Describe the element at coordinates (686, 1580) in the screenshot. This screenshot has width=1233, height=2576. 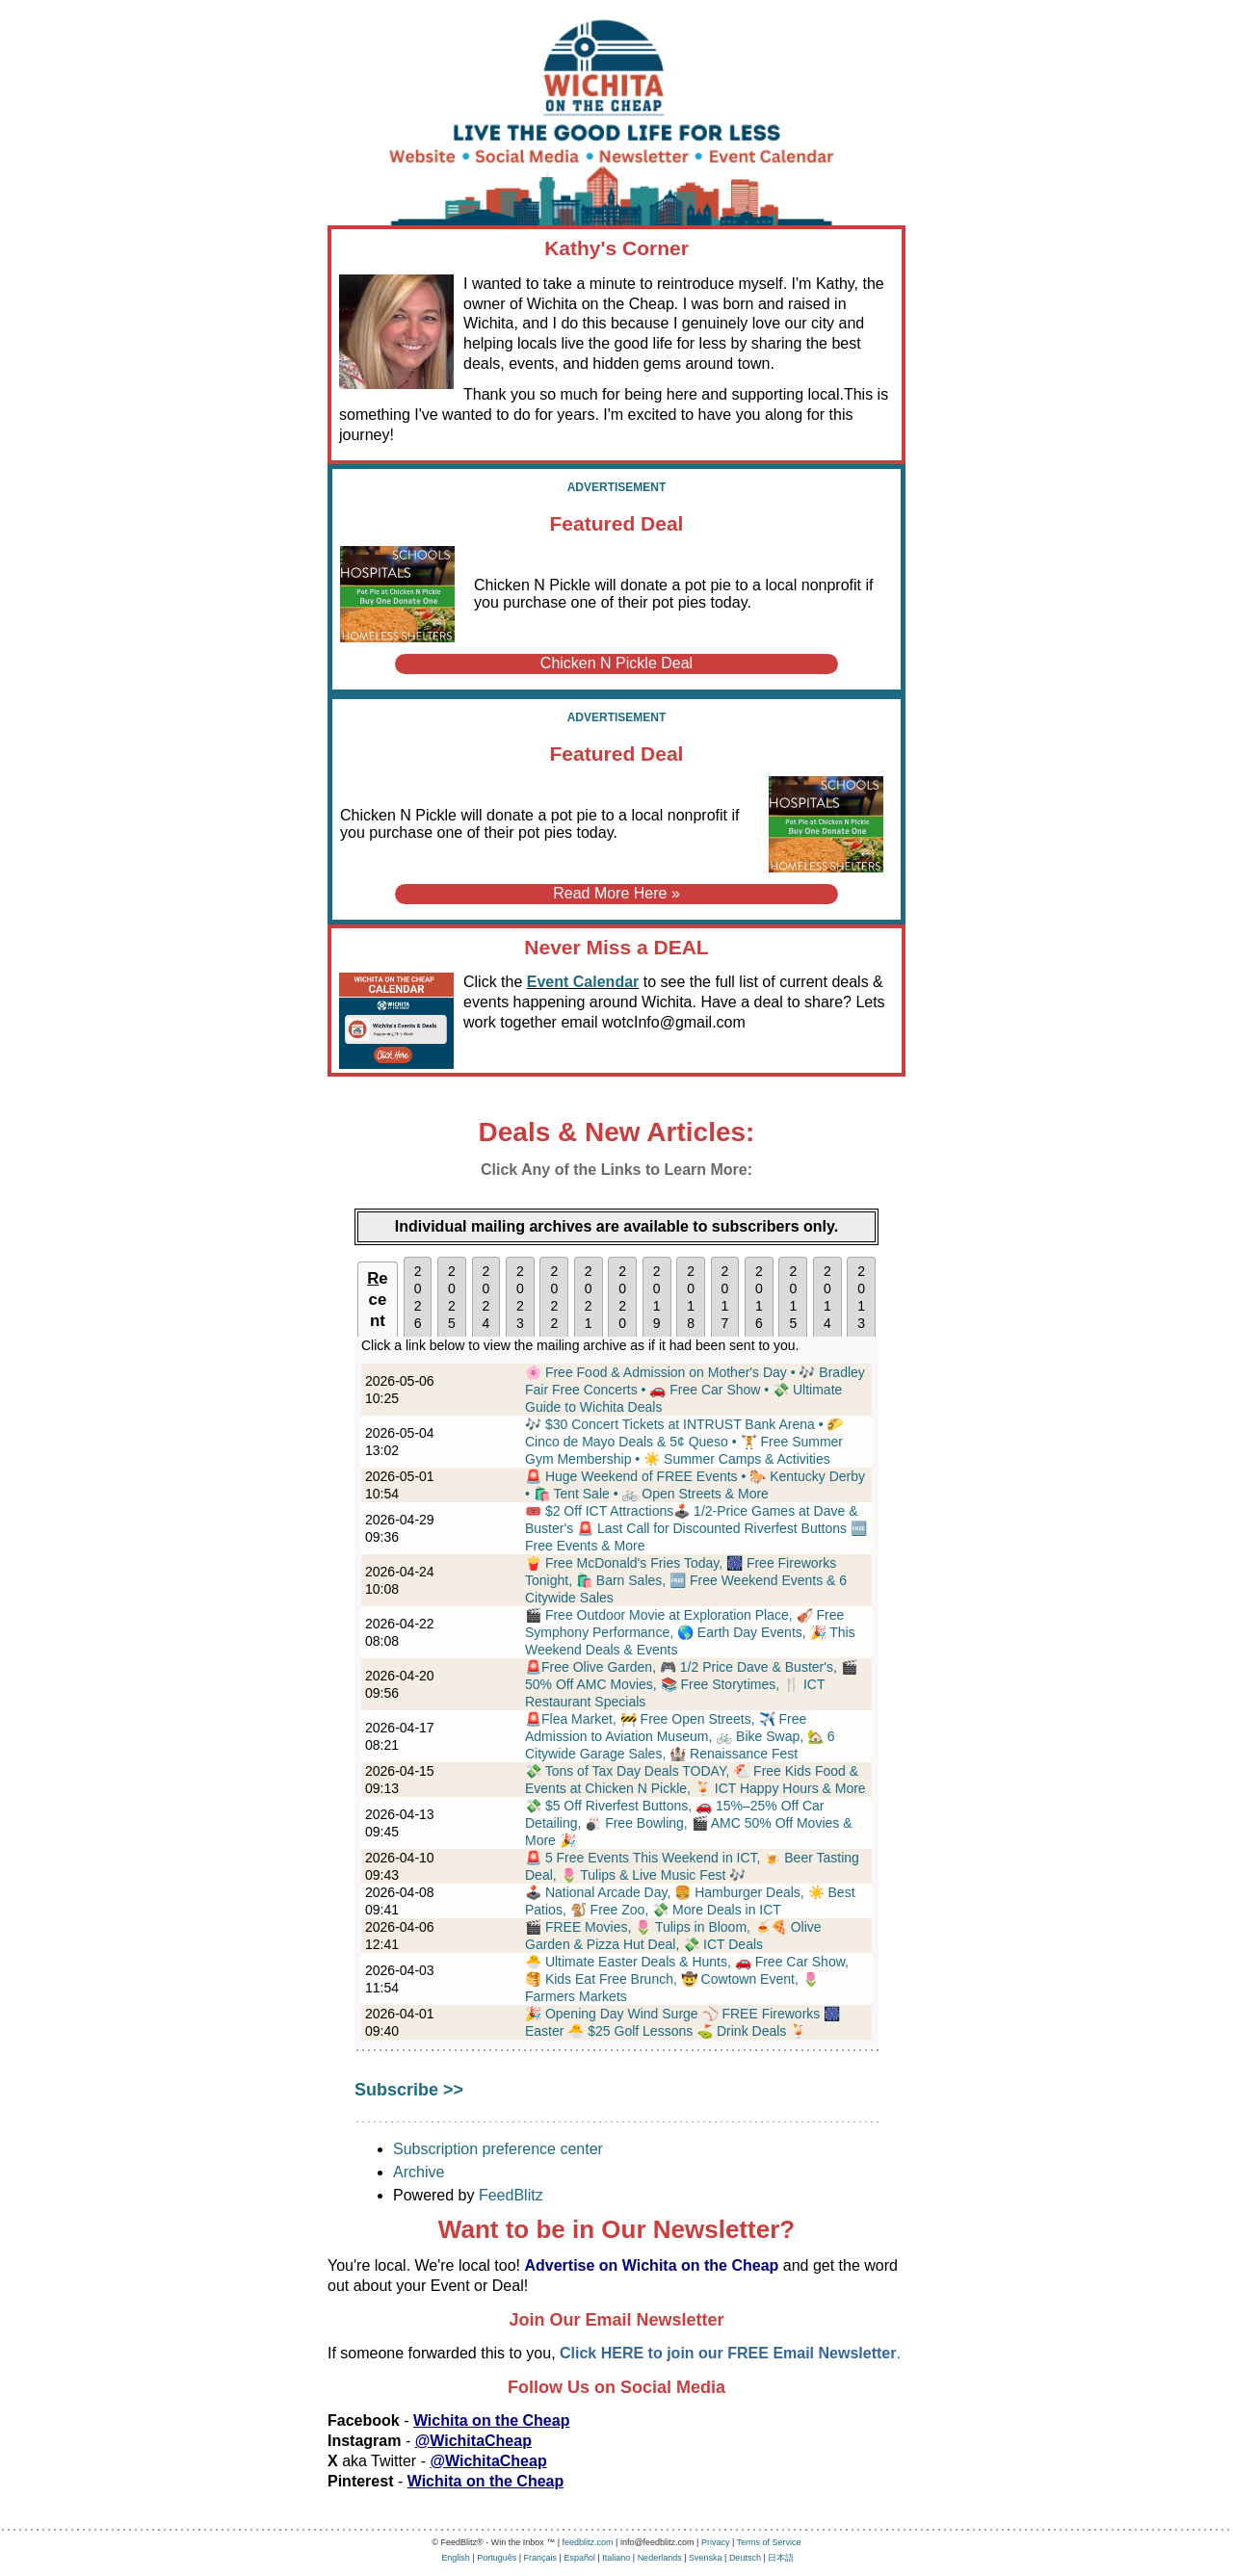
I see `🍟 Free McDonald's Fries Today, 🎆 Free Fireworks Tonight, 🛍️ Barn Sales, 🆓 Free Weekend Events & 6 Citywide Sales` at that location.